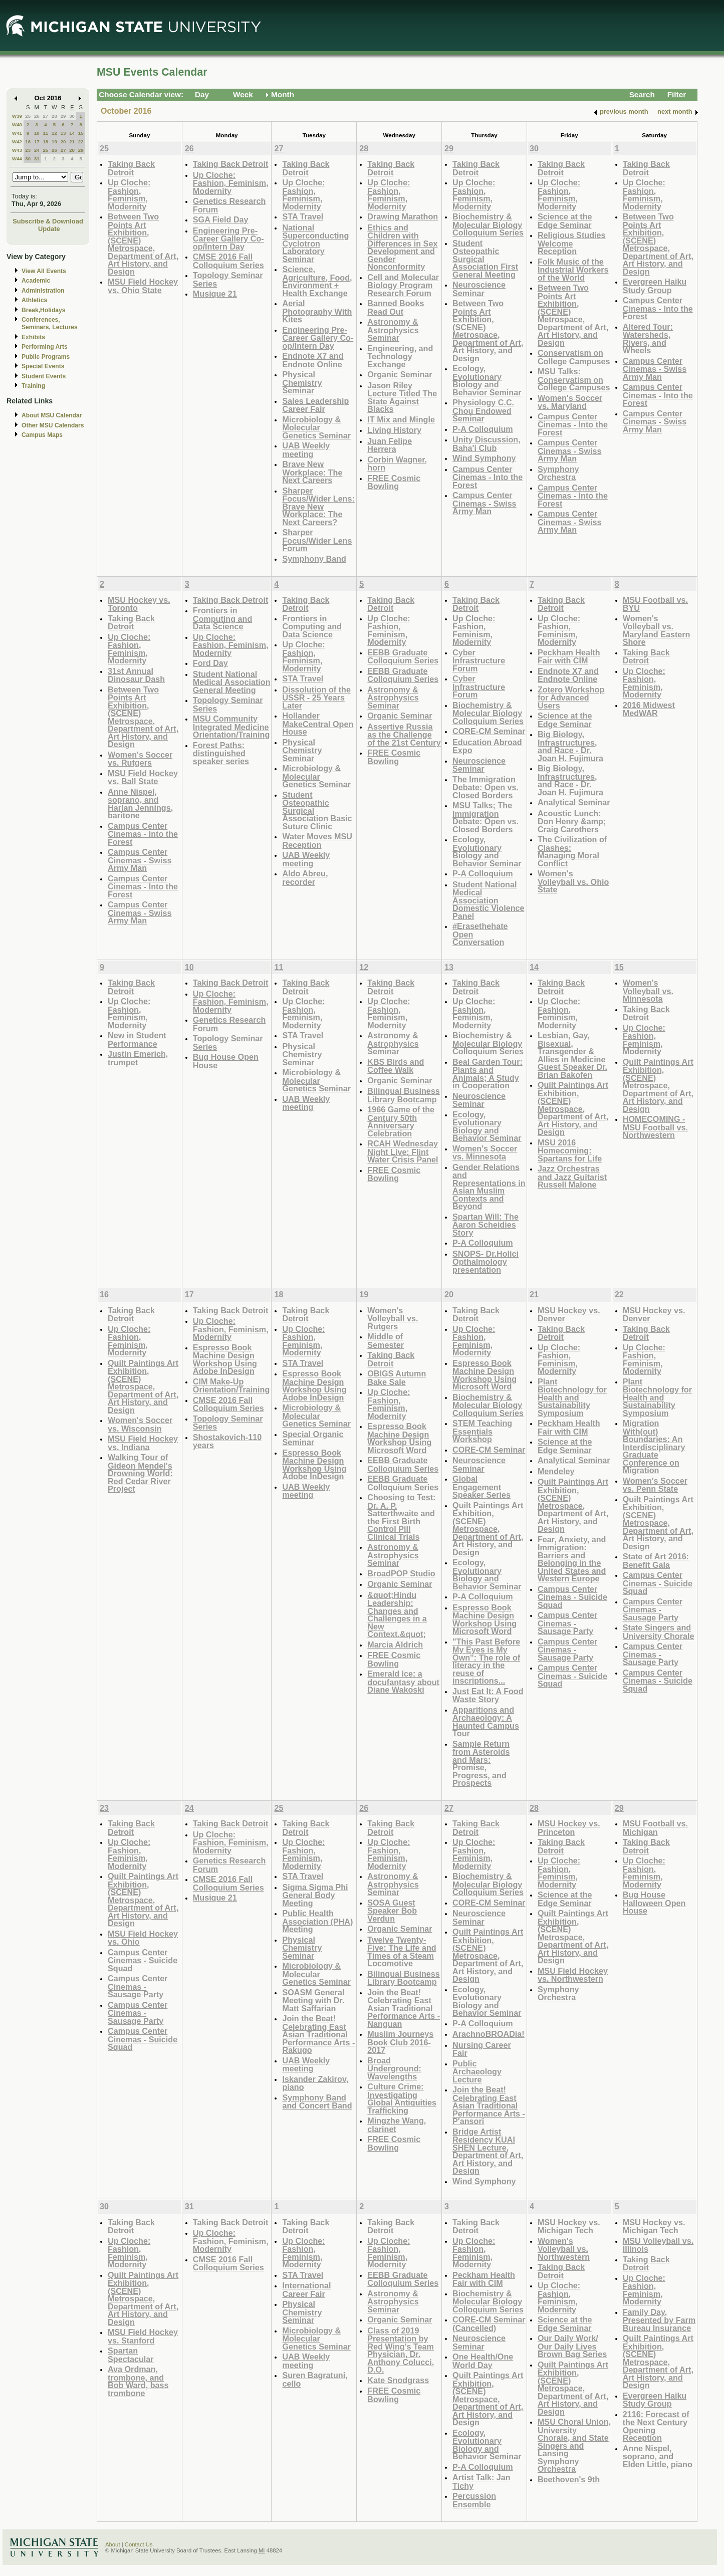  I want to click on Academic, so click(36, 280).